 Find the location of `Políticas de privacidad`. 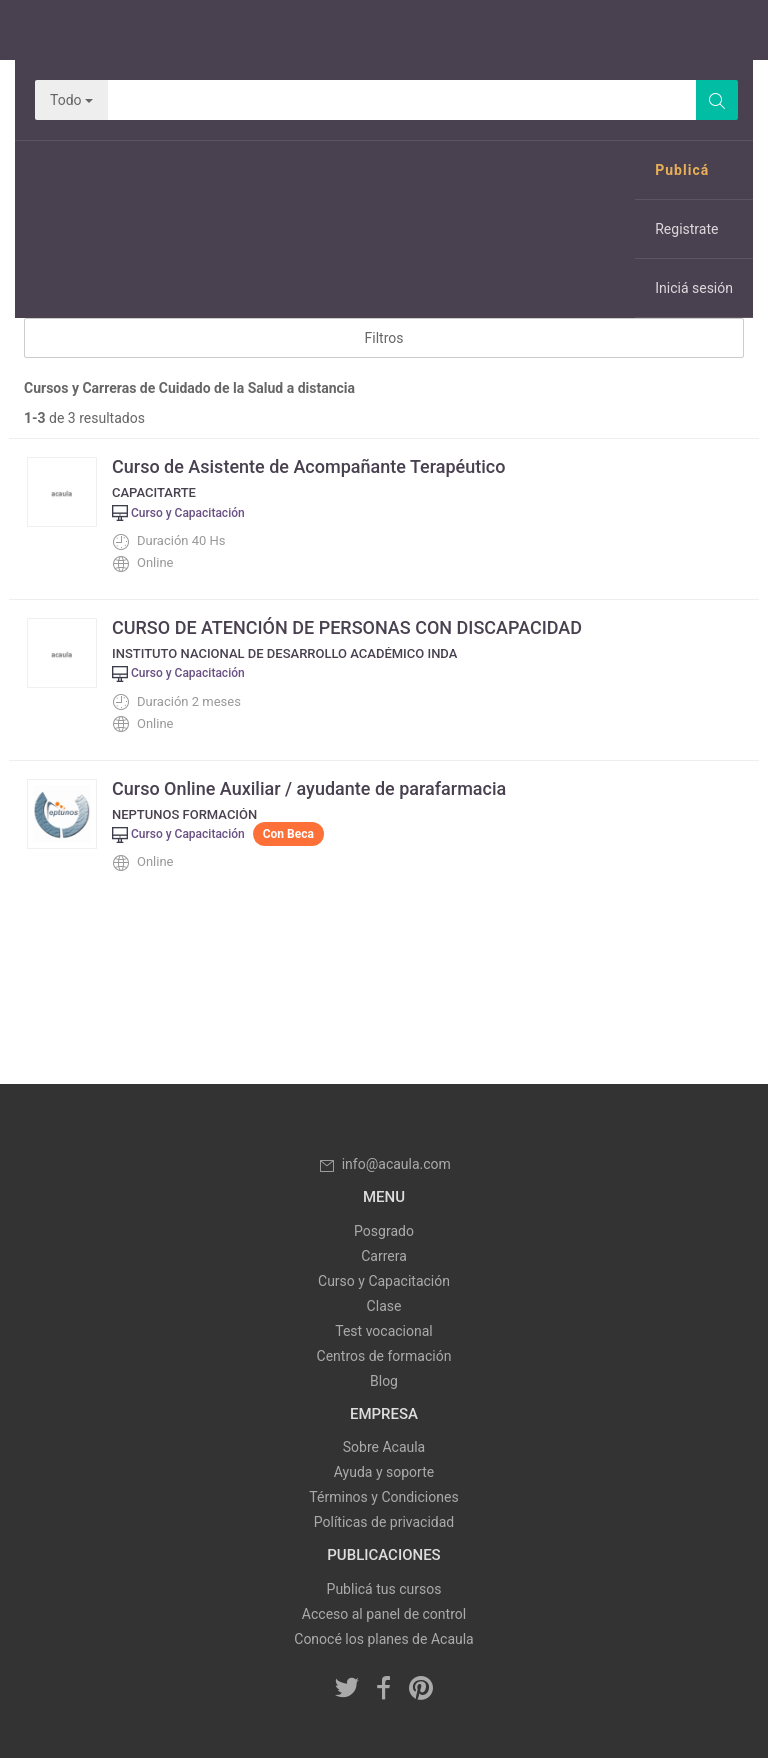

Políticas de privacidad is located at coordinates (384, 1522).